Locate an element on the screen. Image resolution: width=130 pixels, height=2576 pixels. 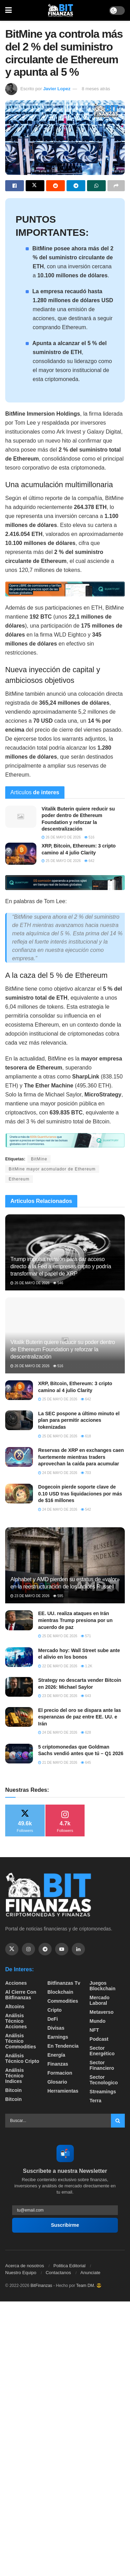
Al cierre con bitfinanzas is located at coordinates (20, 1994).